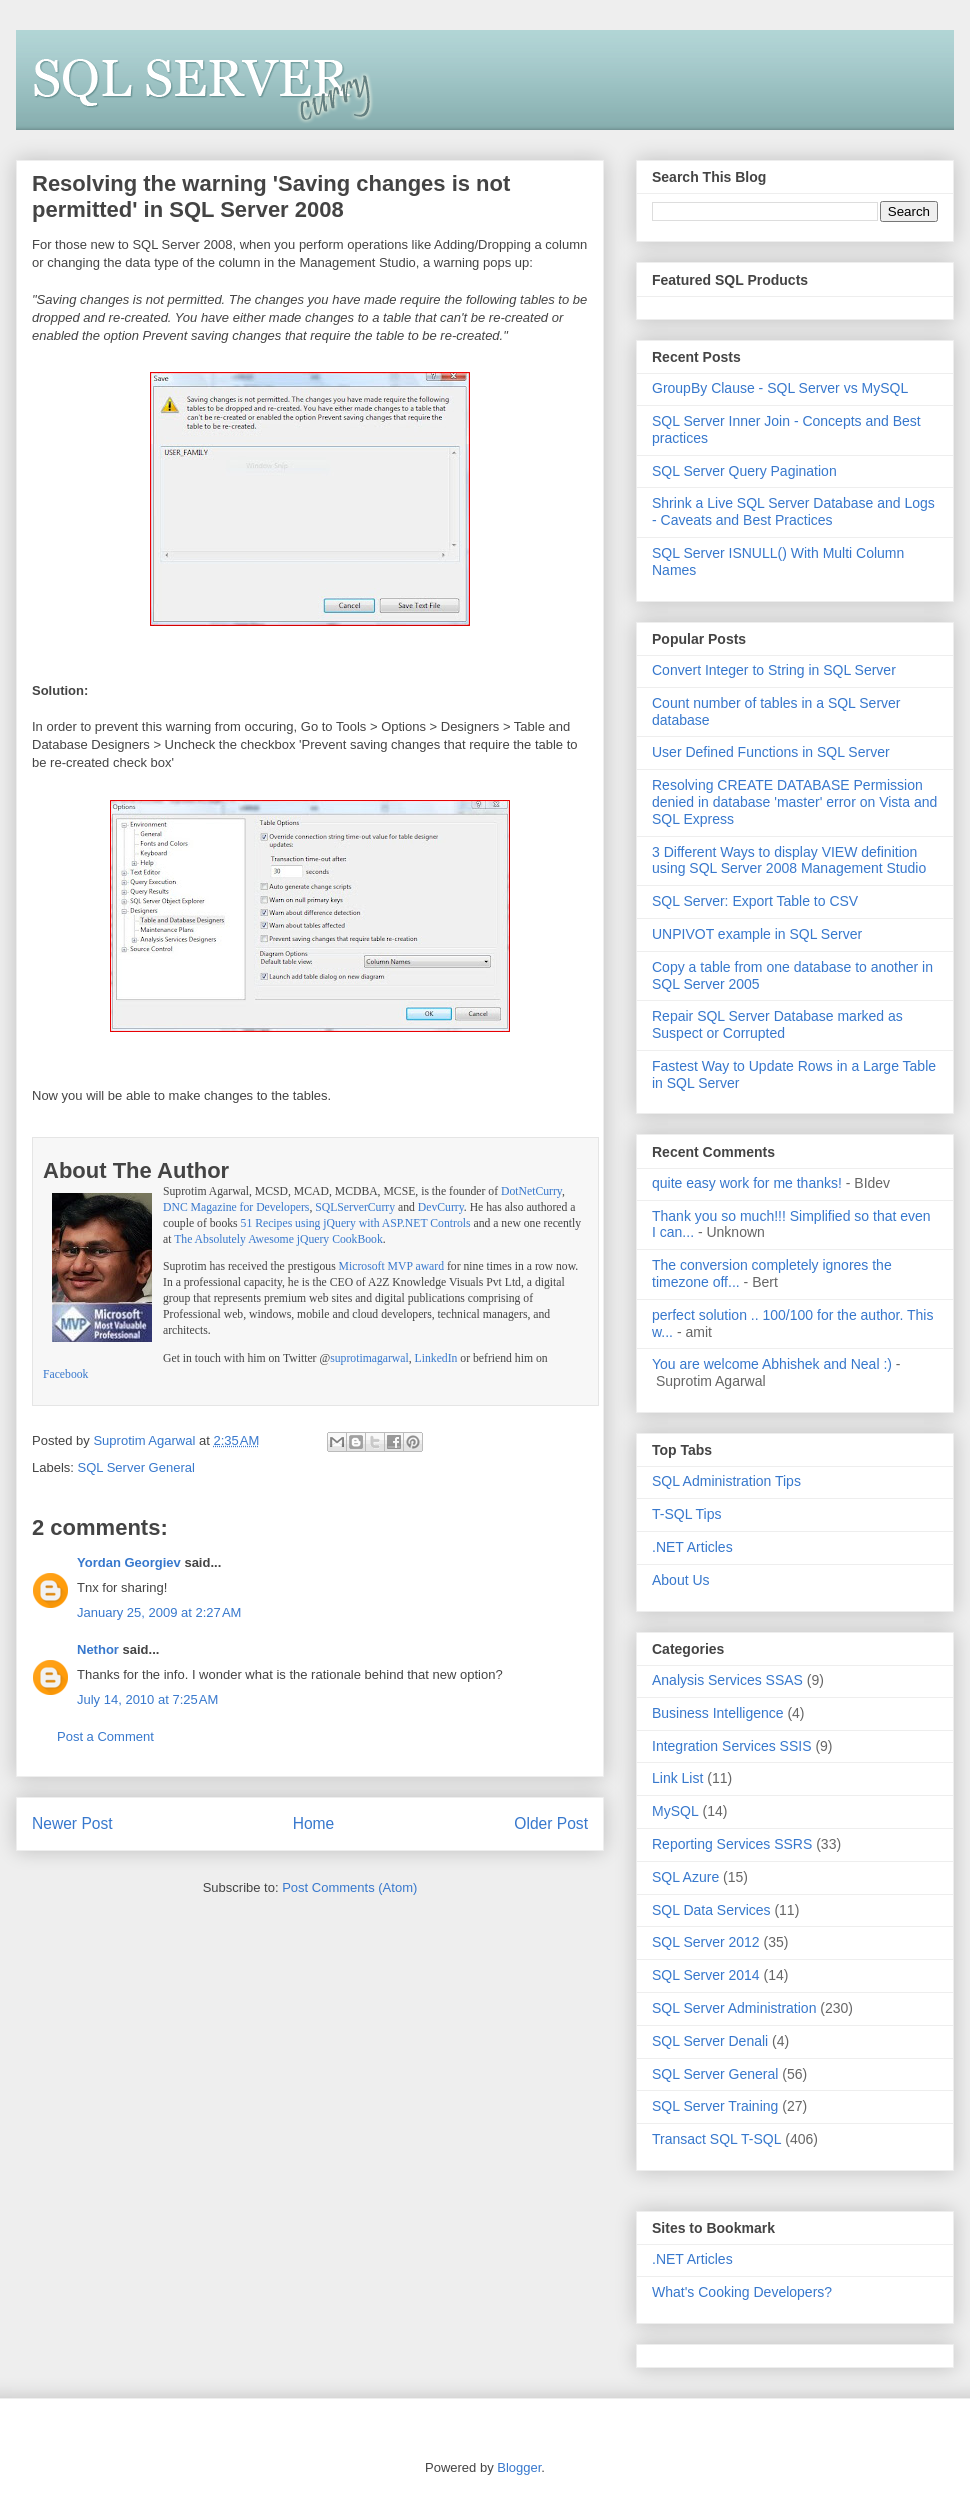 This screenshot has width=970, height=2507. I want to click on SQL Server: Export Table to CSV, so click(755, 901).